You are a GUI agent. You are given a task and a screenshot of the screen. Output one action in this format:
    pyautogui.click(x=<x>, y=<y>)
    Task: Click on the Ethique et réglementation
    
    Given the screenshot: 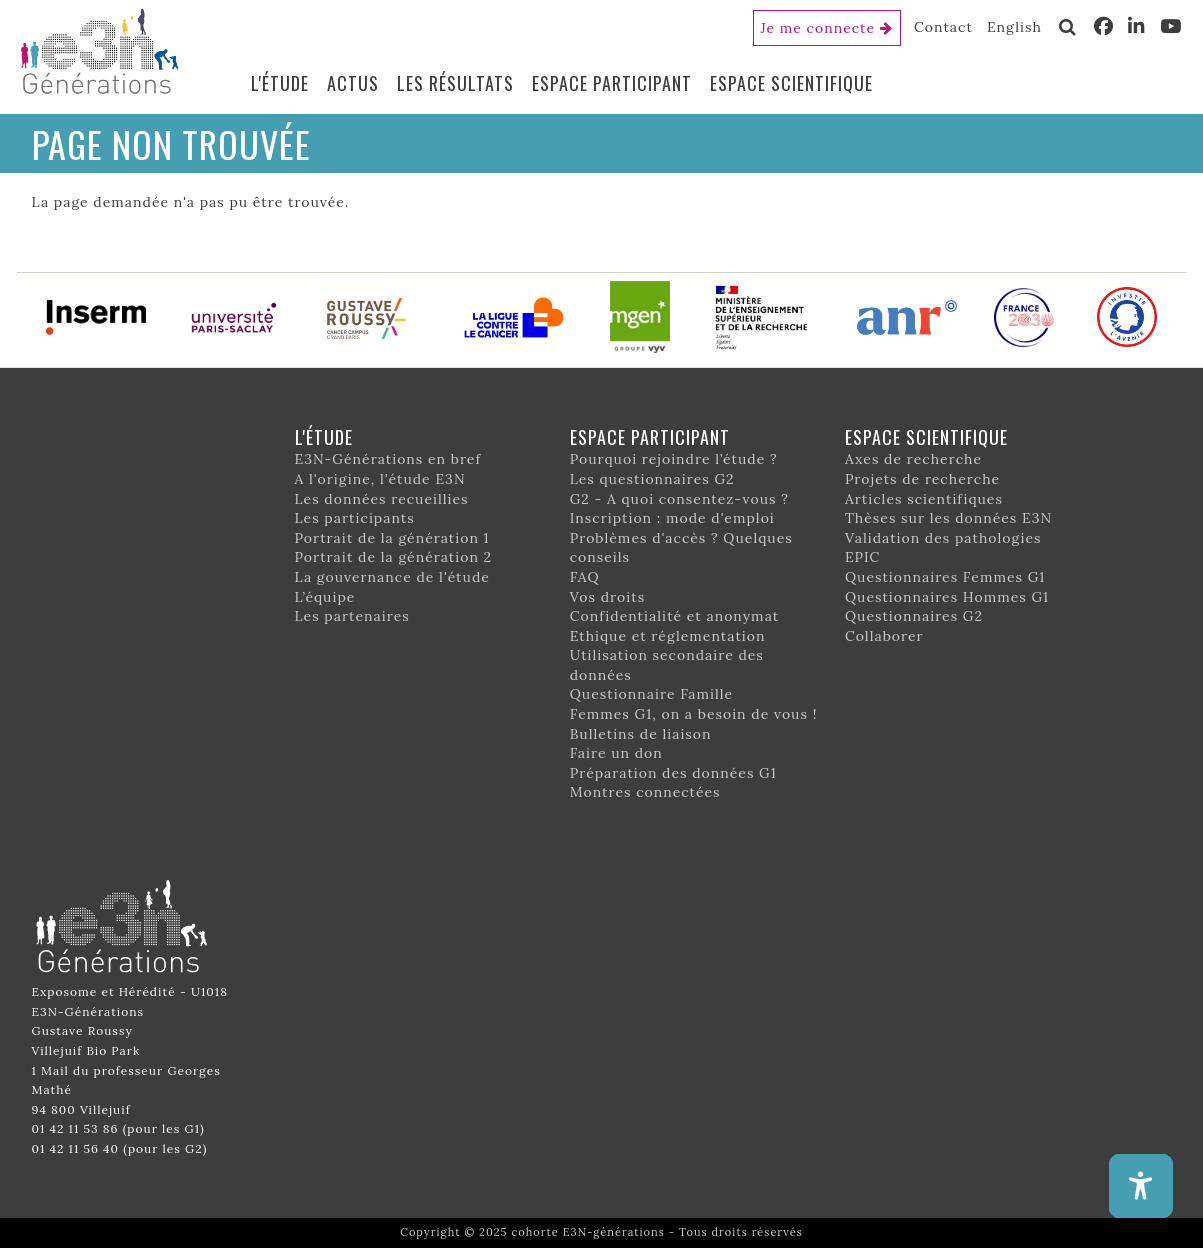 What is the action you would take?
    pyautogui.click(x=668, y=636)
    